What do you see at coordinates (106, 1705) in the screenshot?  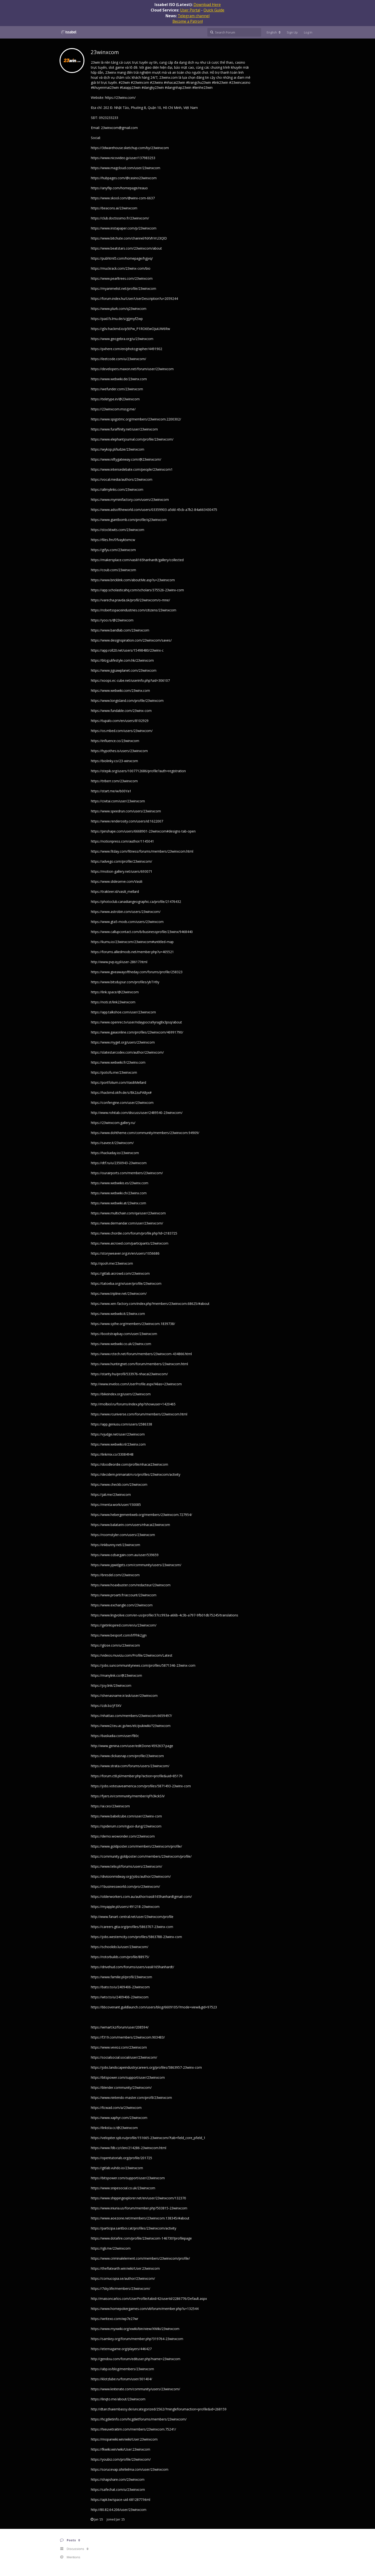 I see `https://zzb.bz/jF3XV` at bounding box center [106, 1705].